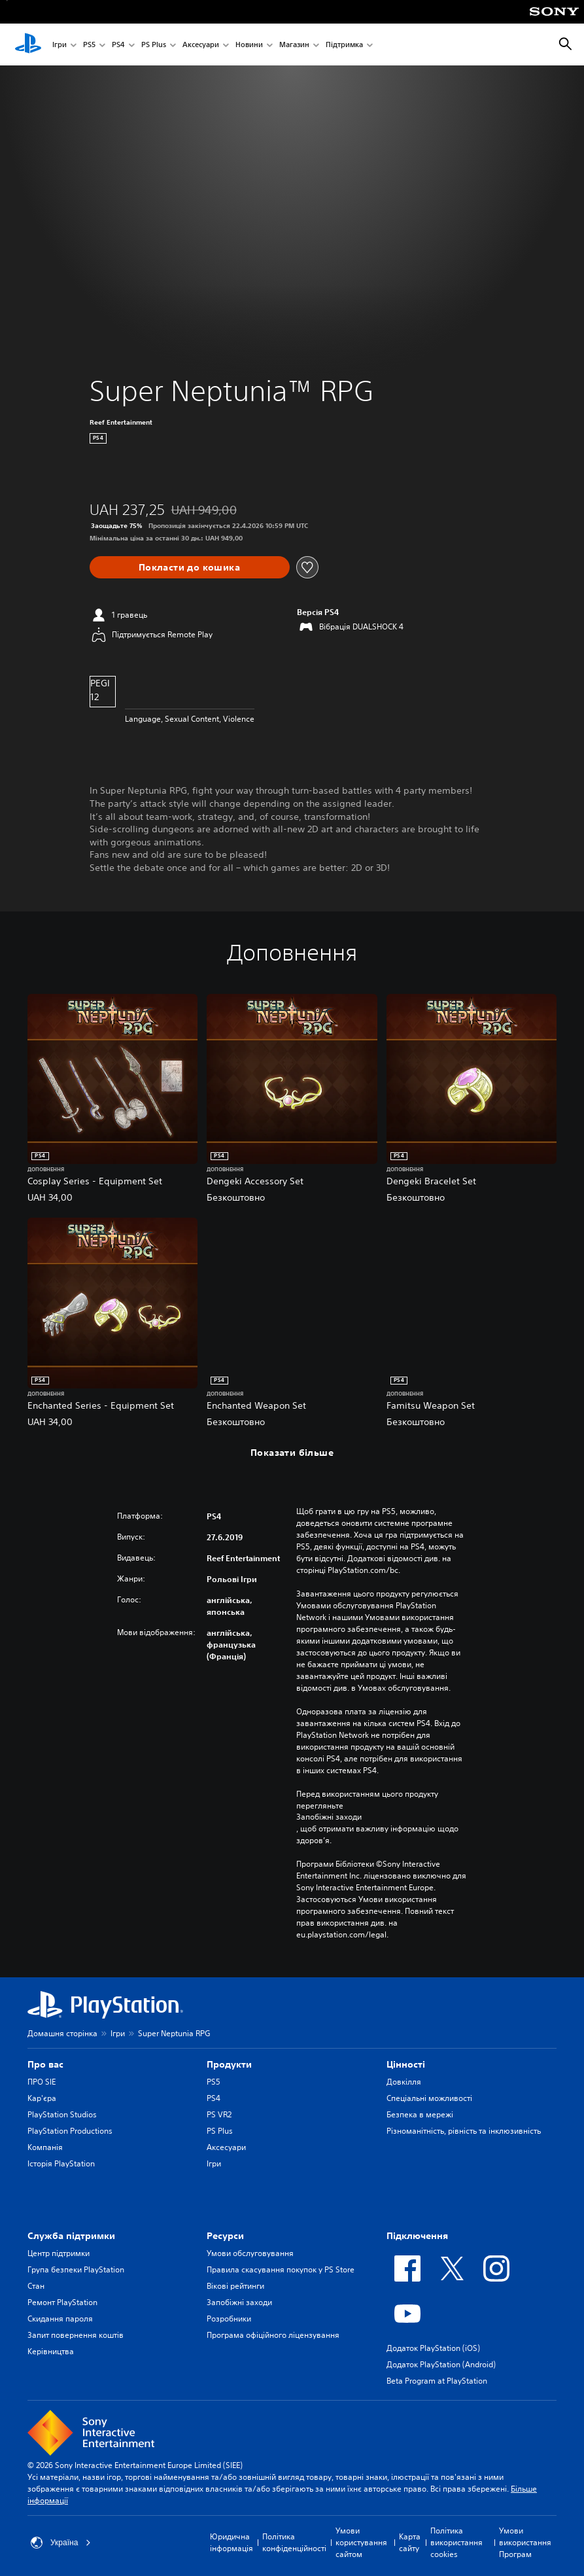  I want to click on Скидання пароля, so click(60, 2318).